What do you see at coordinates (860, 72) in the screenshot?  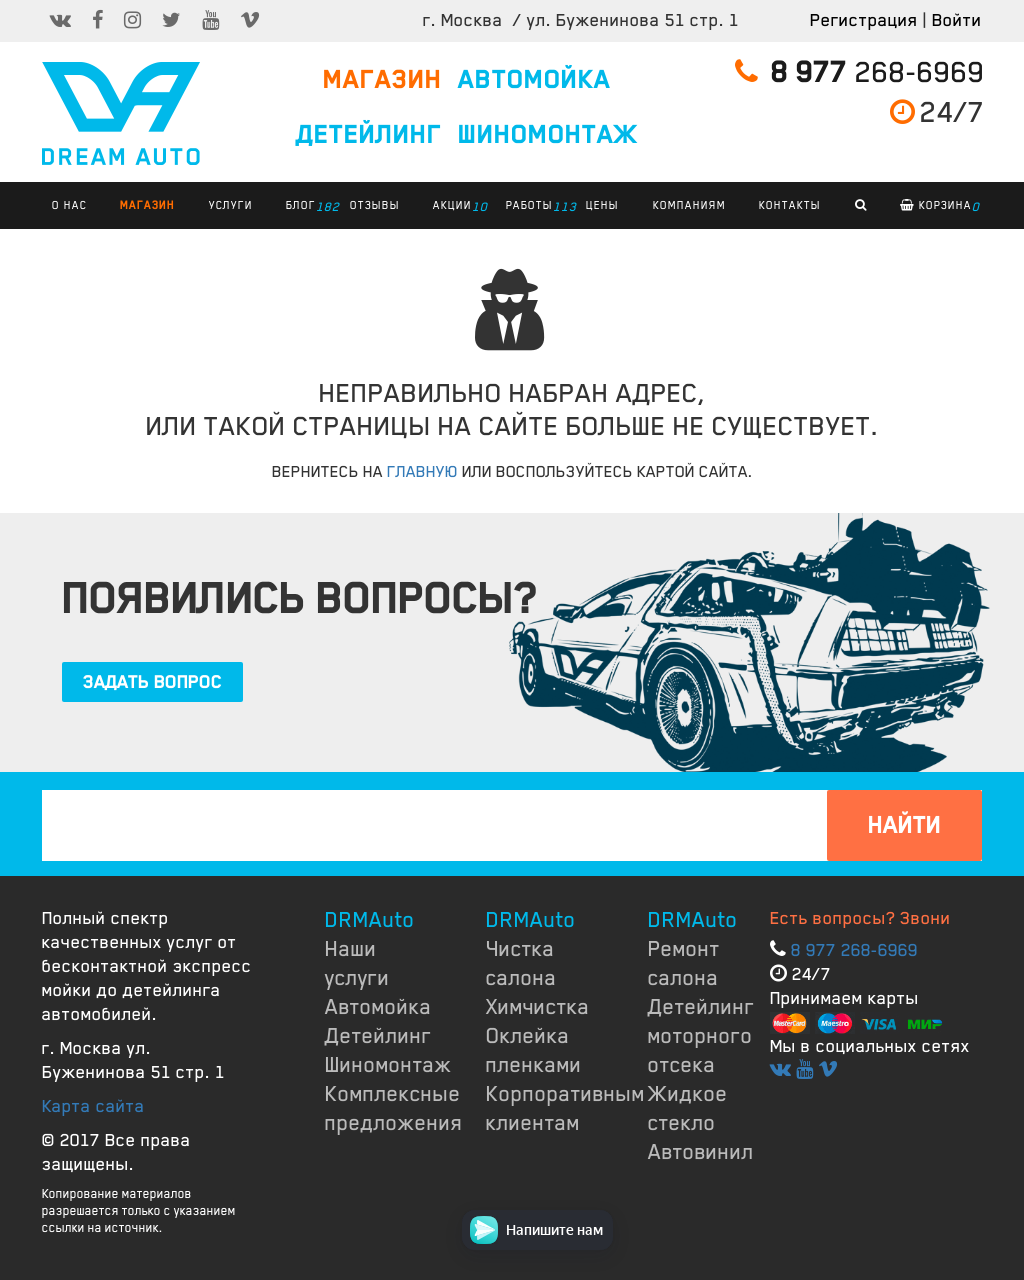 I see `268-6969` at bounding box center [860, 72].